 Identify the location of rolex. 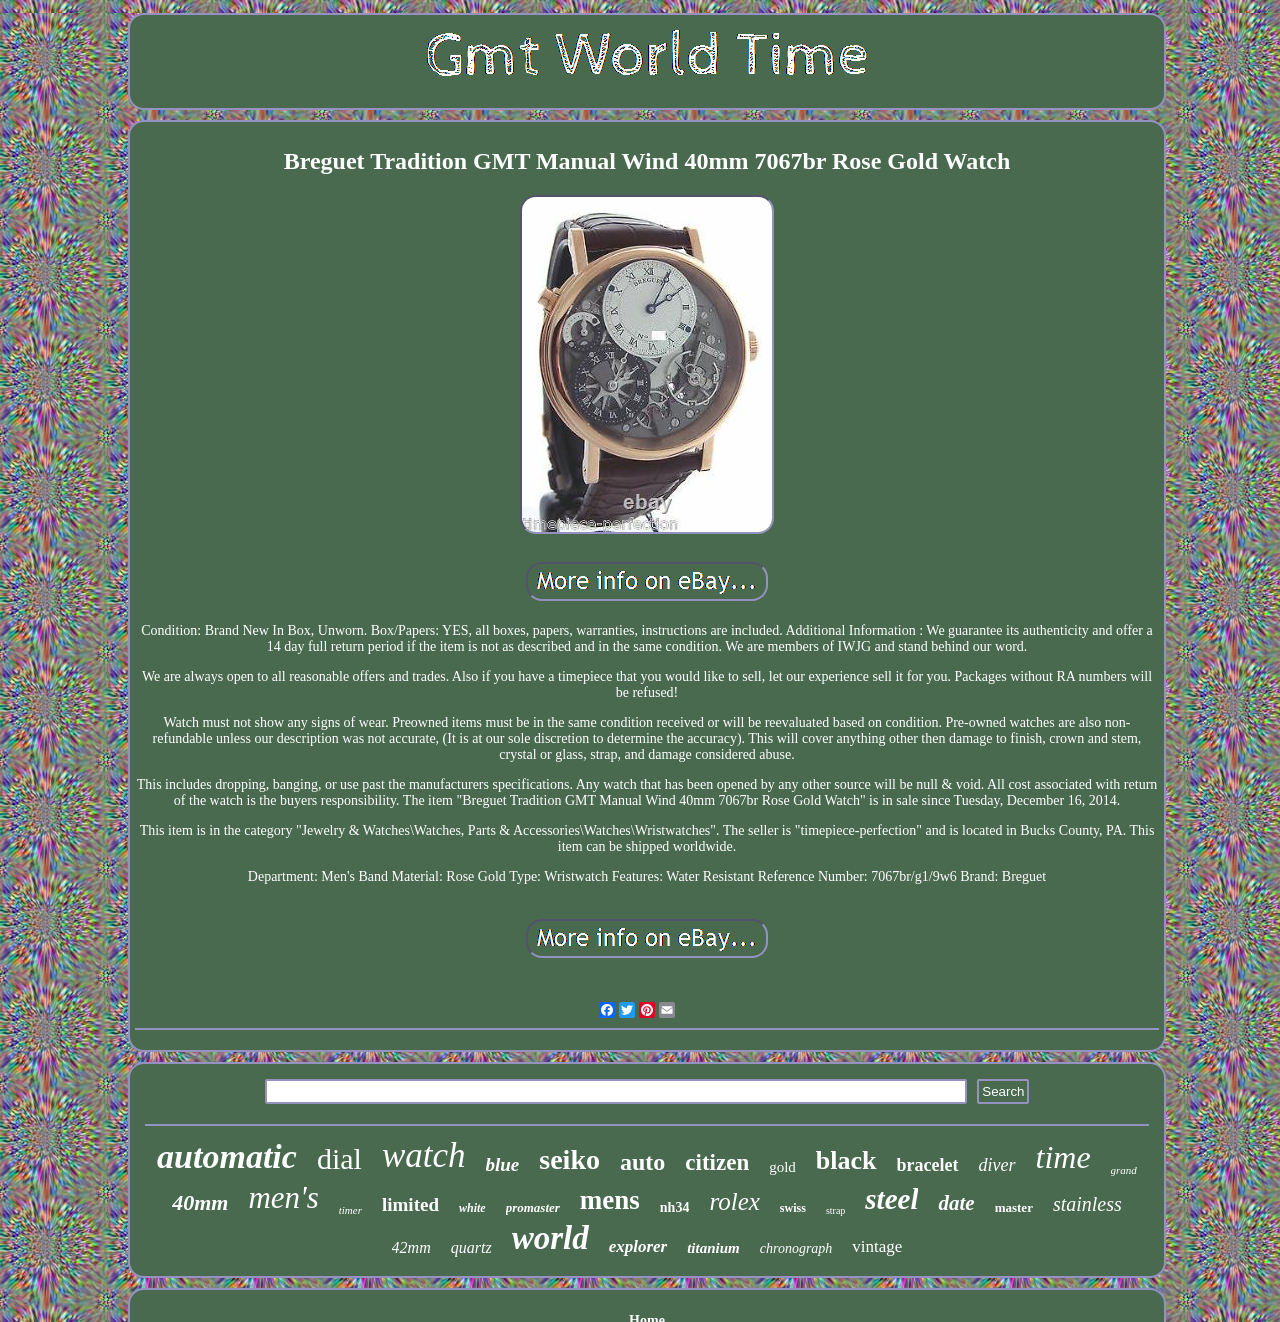
(734, 1201).